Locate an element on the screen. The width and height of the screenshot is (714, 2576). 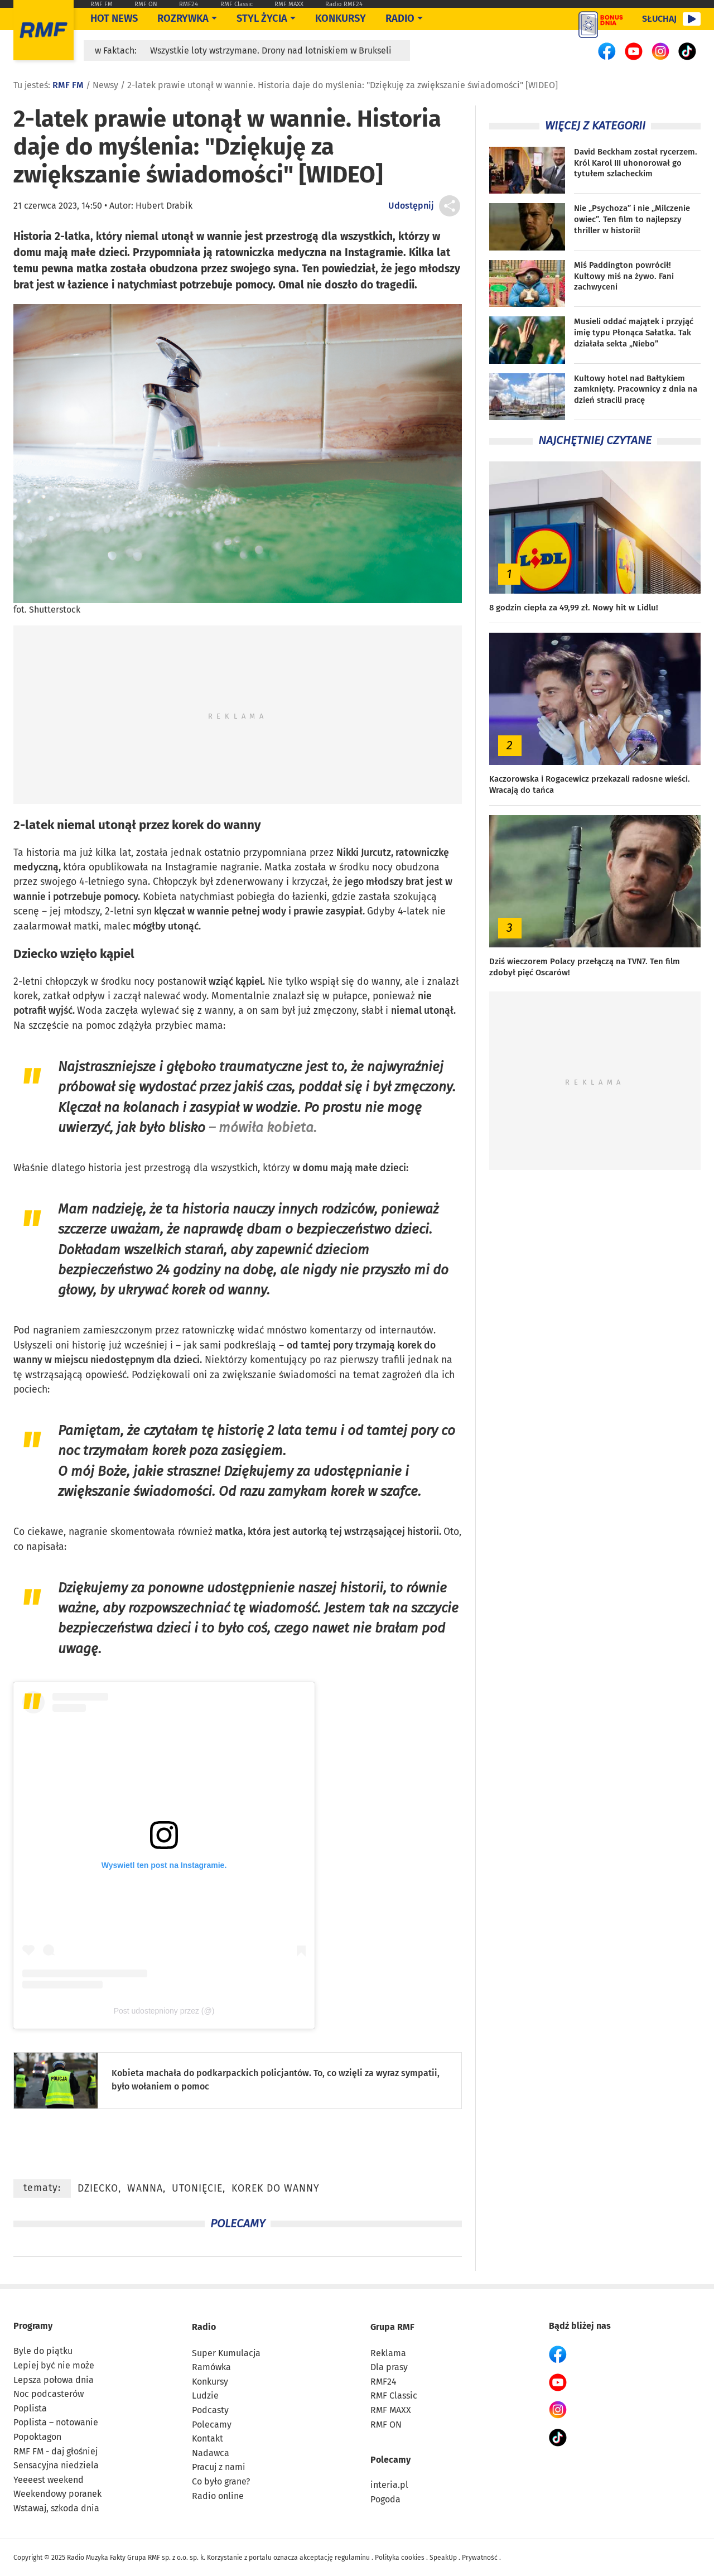
Dla prasy is located at coordinates (389, 2367).